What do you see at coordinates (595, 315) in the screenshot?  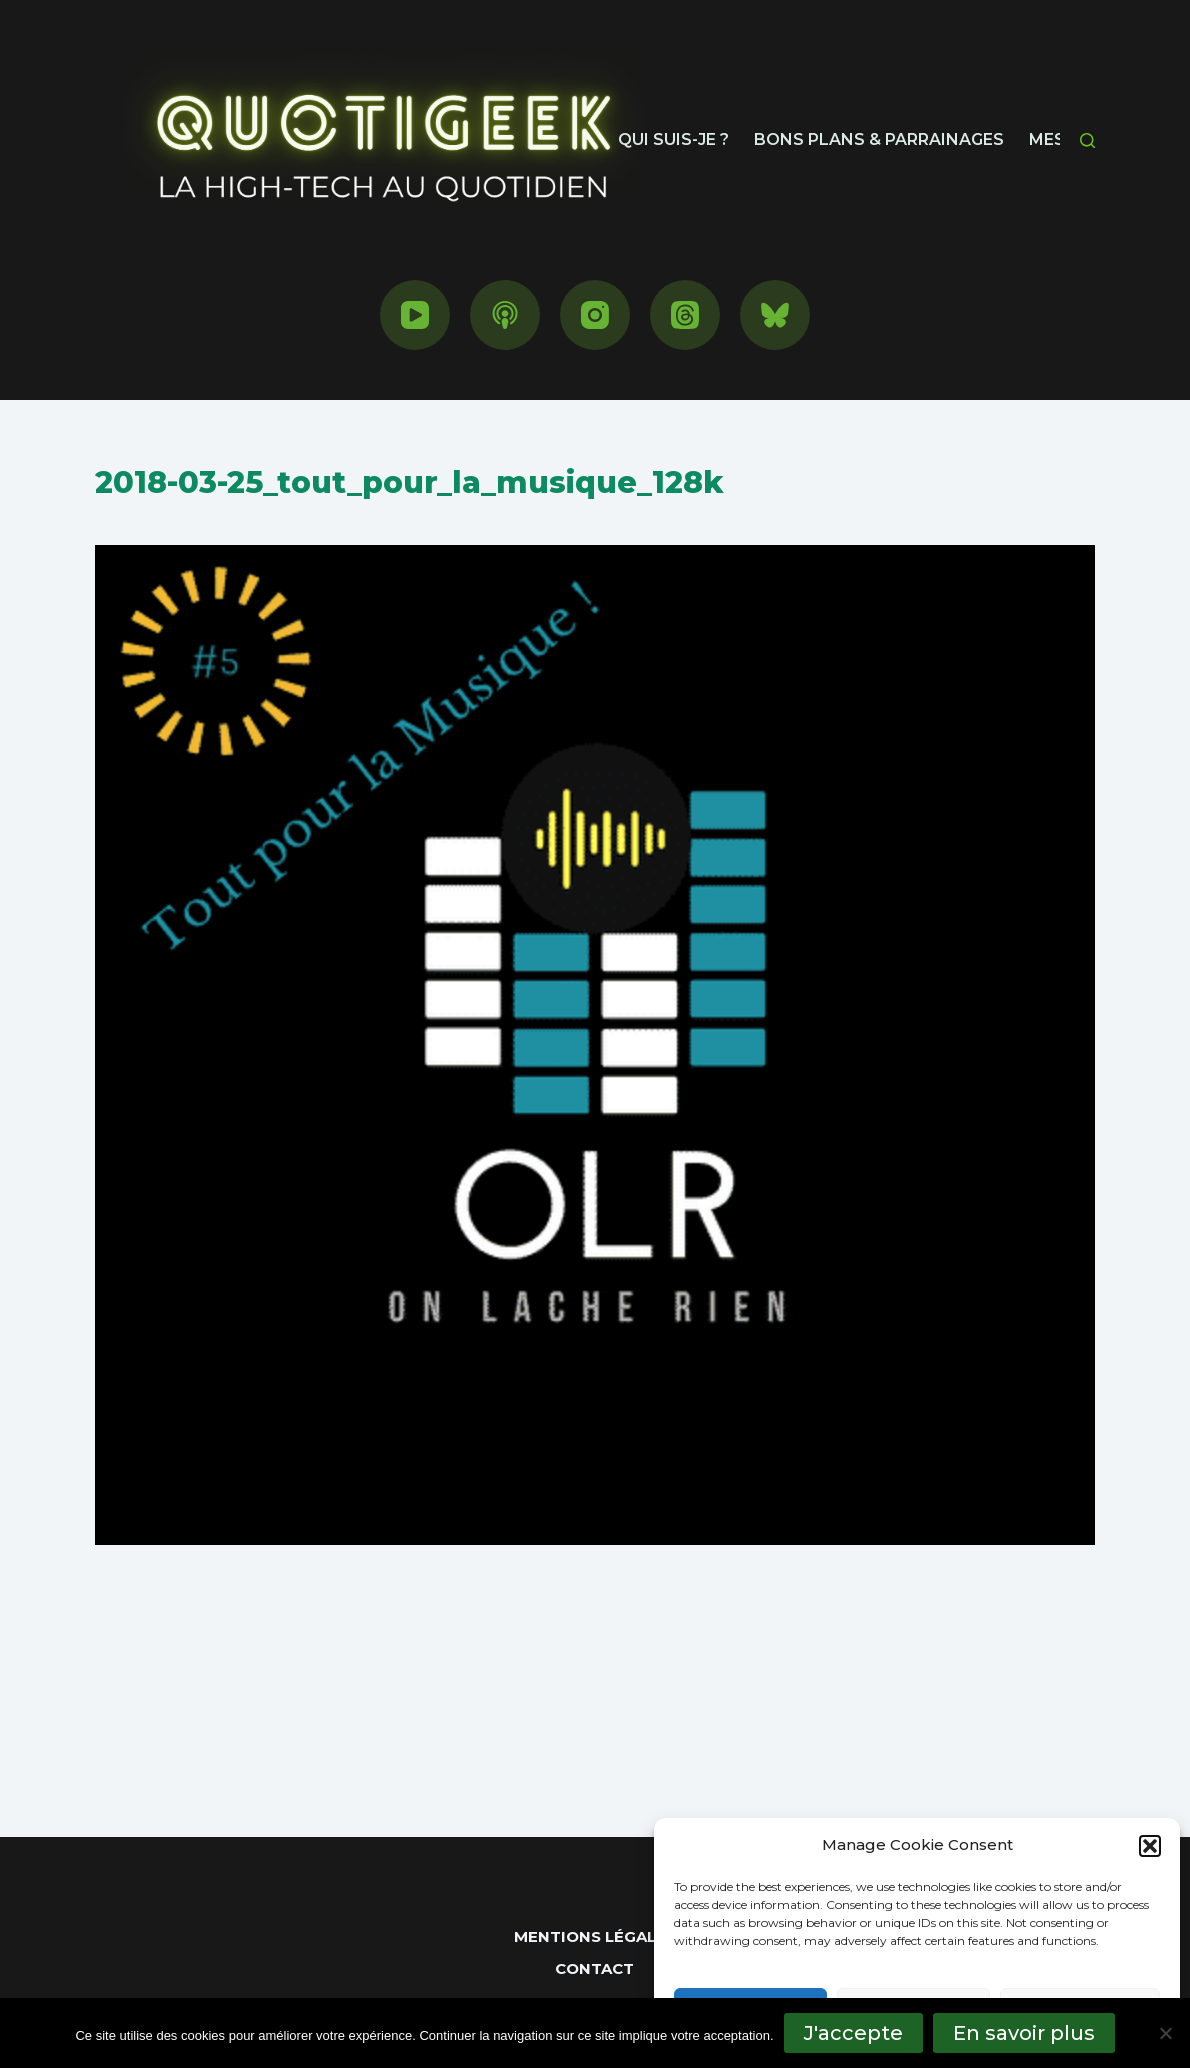 I see `[Instagram]` at bounding box center [595, 315].